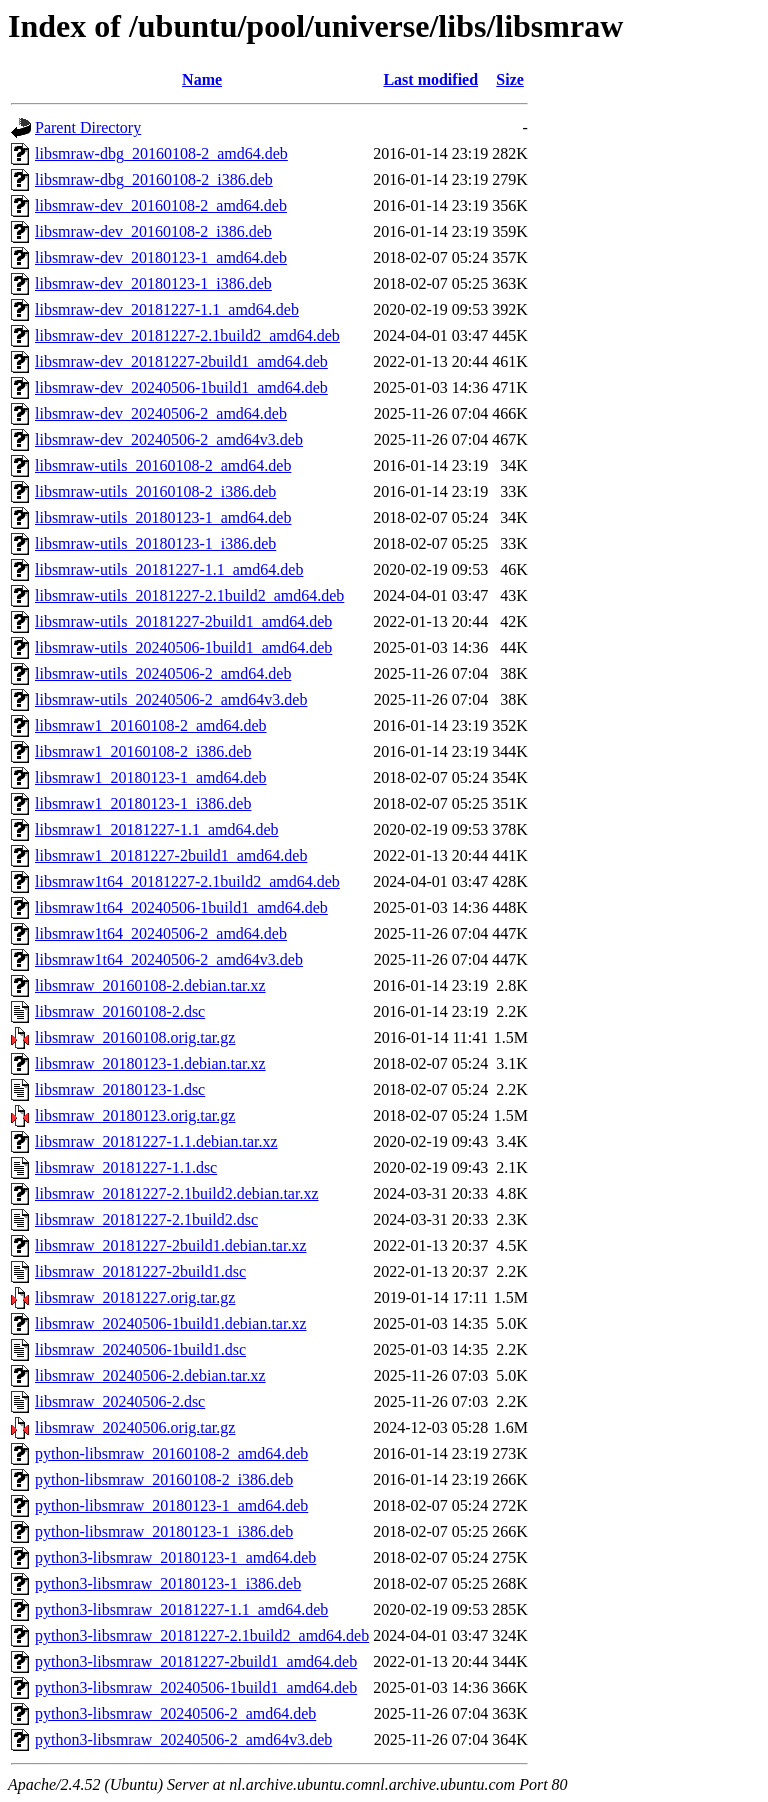 The image size is (768, 1802). Describe the element at coordinates (169, 569) in the screenshot. I see `libsmraw-utils_20181227-1.1_amd64.deb` at that location.